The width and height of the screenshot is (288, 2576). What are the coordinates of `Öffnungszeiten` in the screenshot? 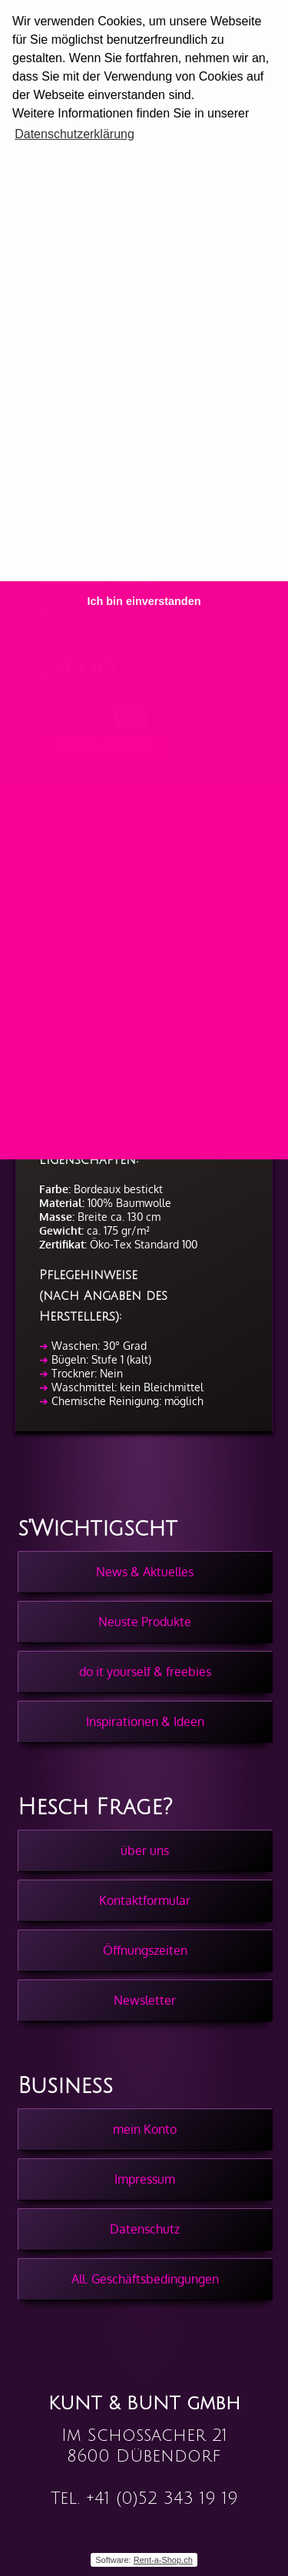 It's located at (145, 1950).